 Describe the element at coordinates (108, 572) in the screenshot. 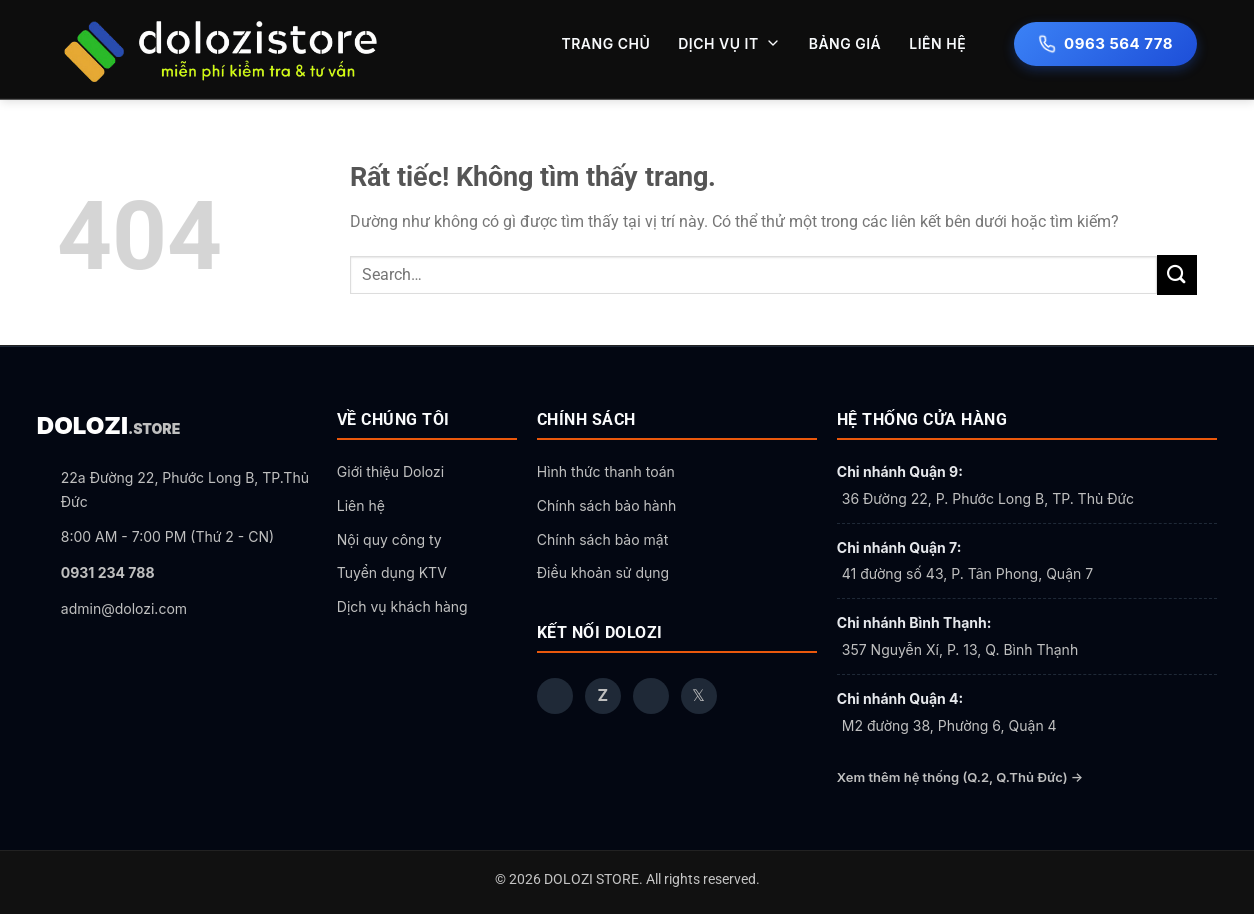

I see `0931 234 788` at that location.